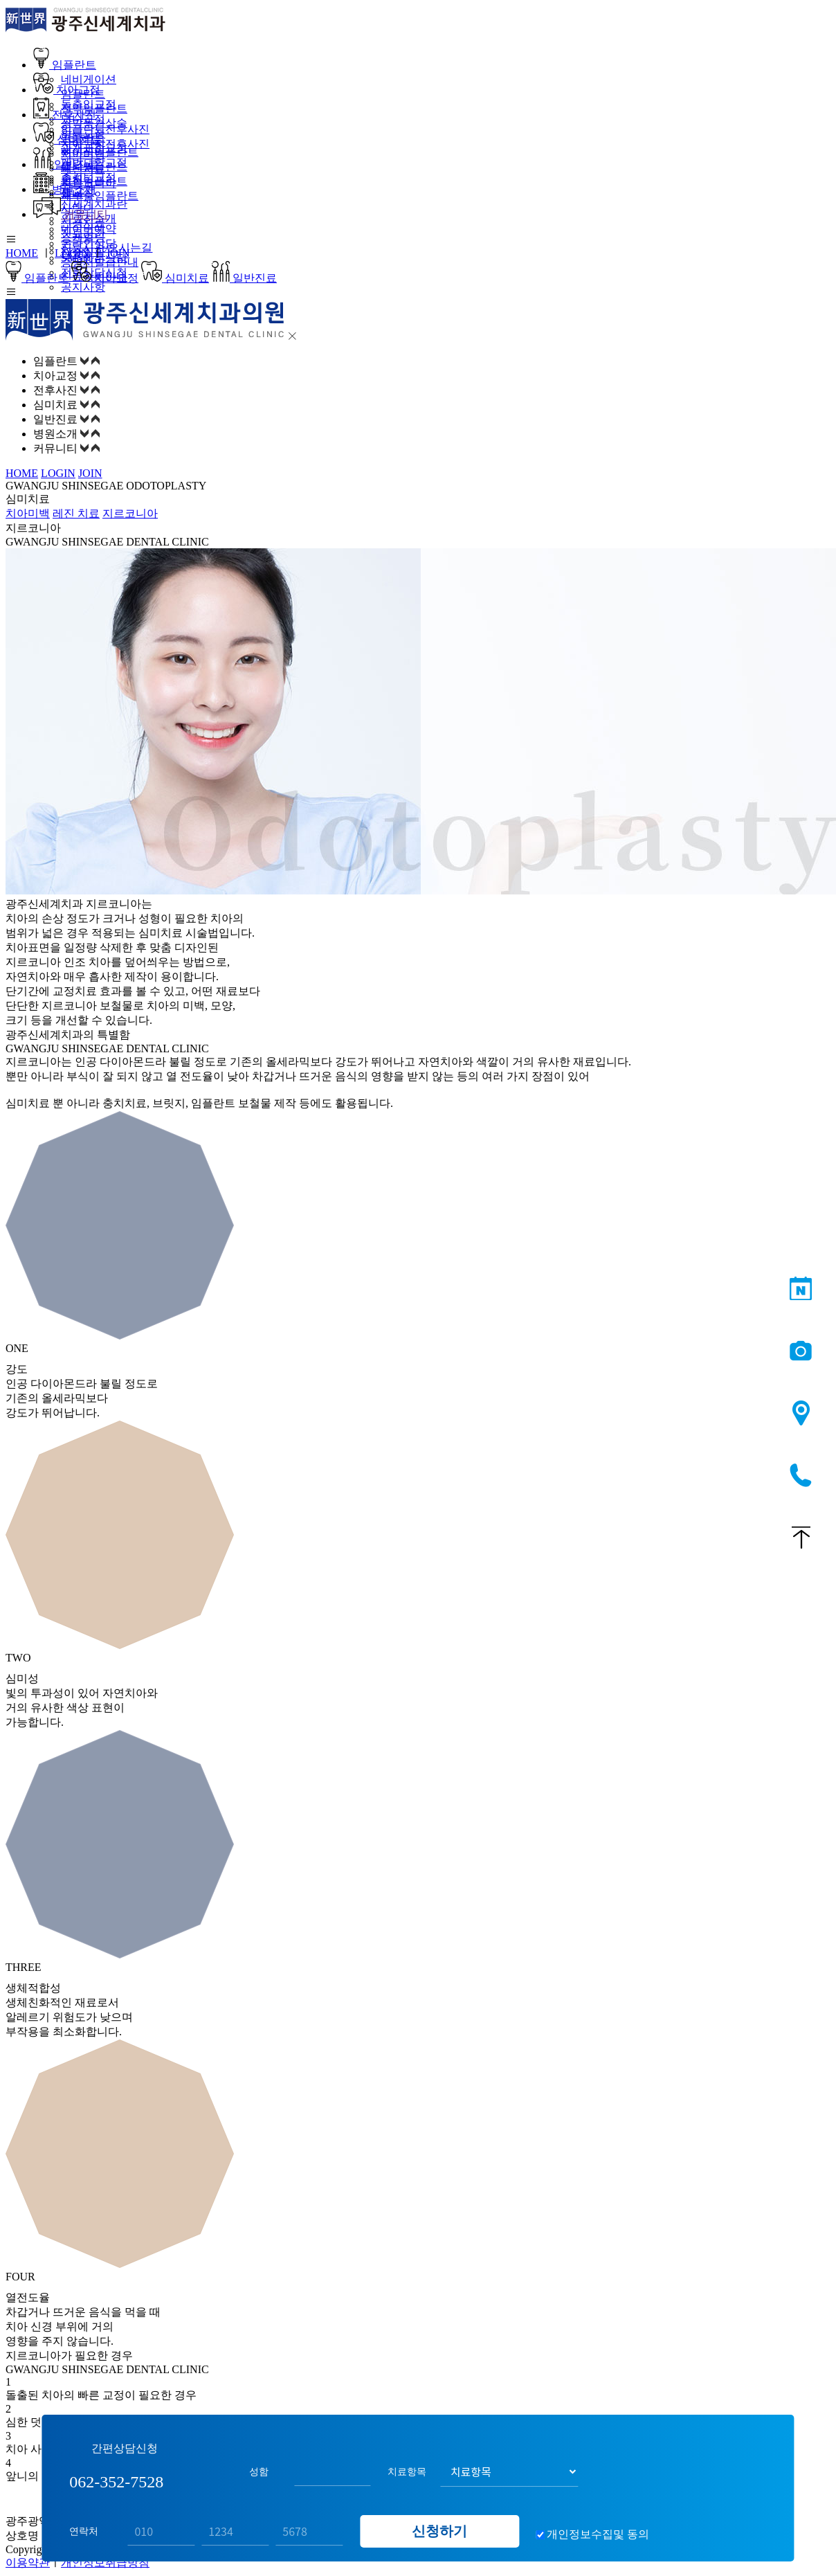  What do you see at coordinates (259, 2465) in the screenshot?
I see `성함` at bounding box center [259, 2465].